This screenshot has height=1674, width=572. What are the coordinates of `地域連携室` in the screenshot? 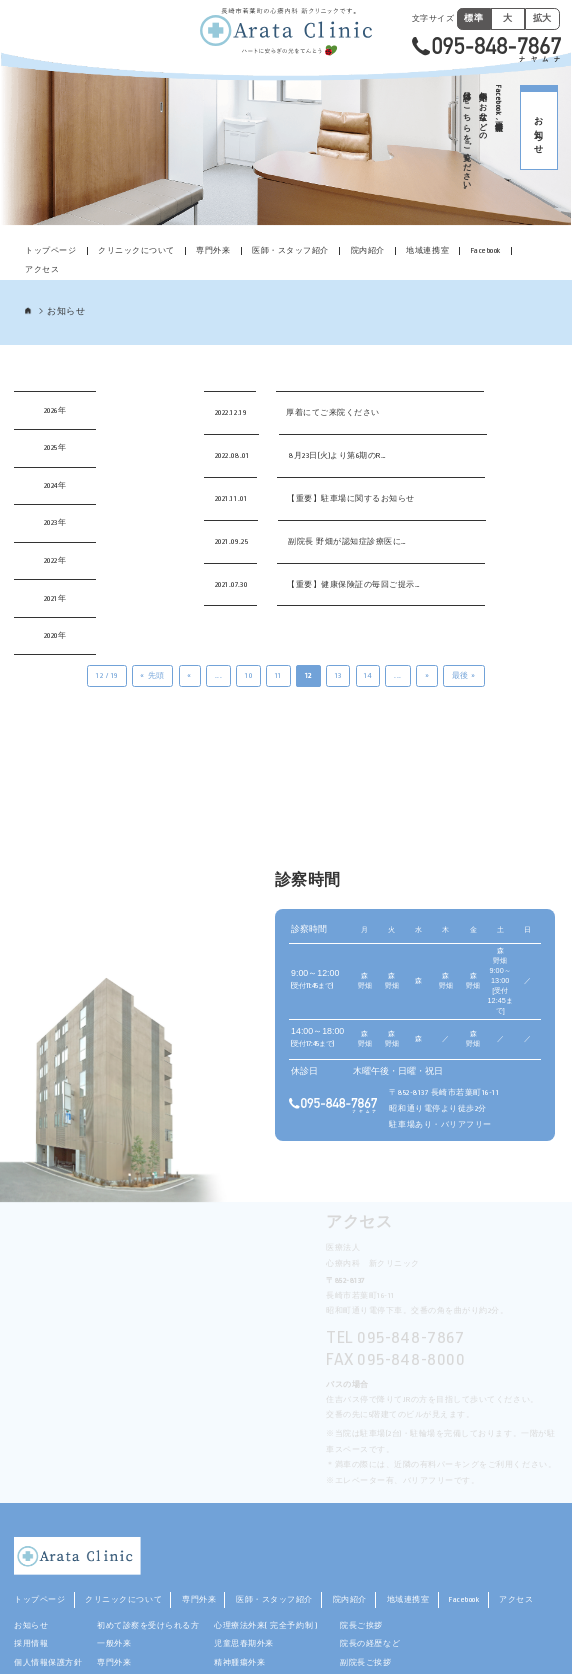 It's located at (427, 250).